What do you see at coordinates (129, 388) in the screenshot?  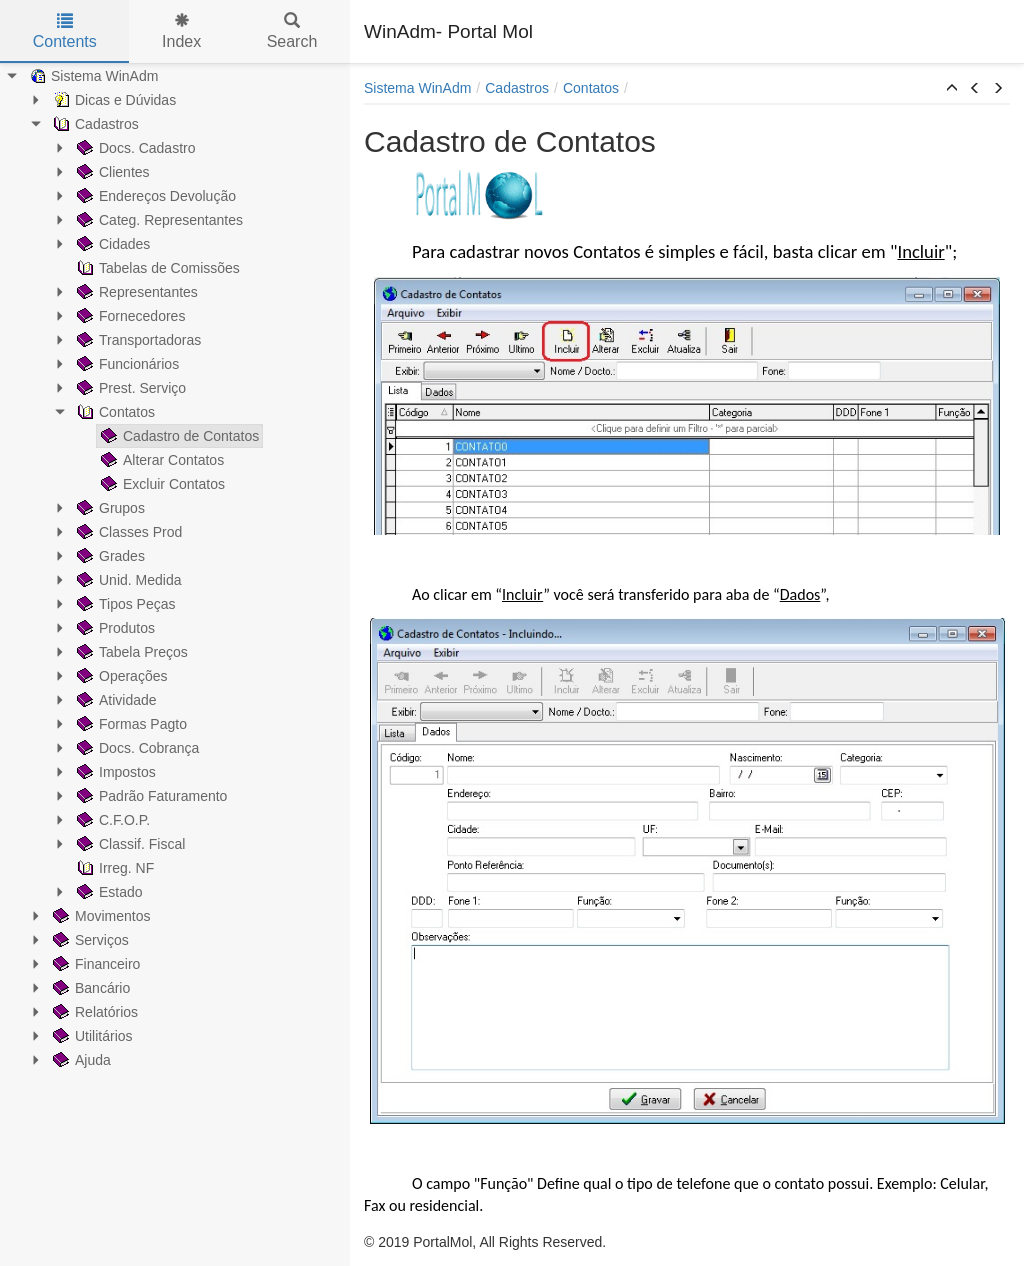 I see `Prest. Serviço` at bounding box center [129, 388].